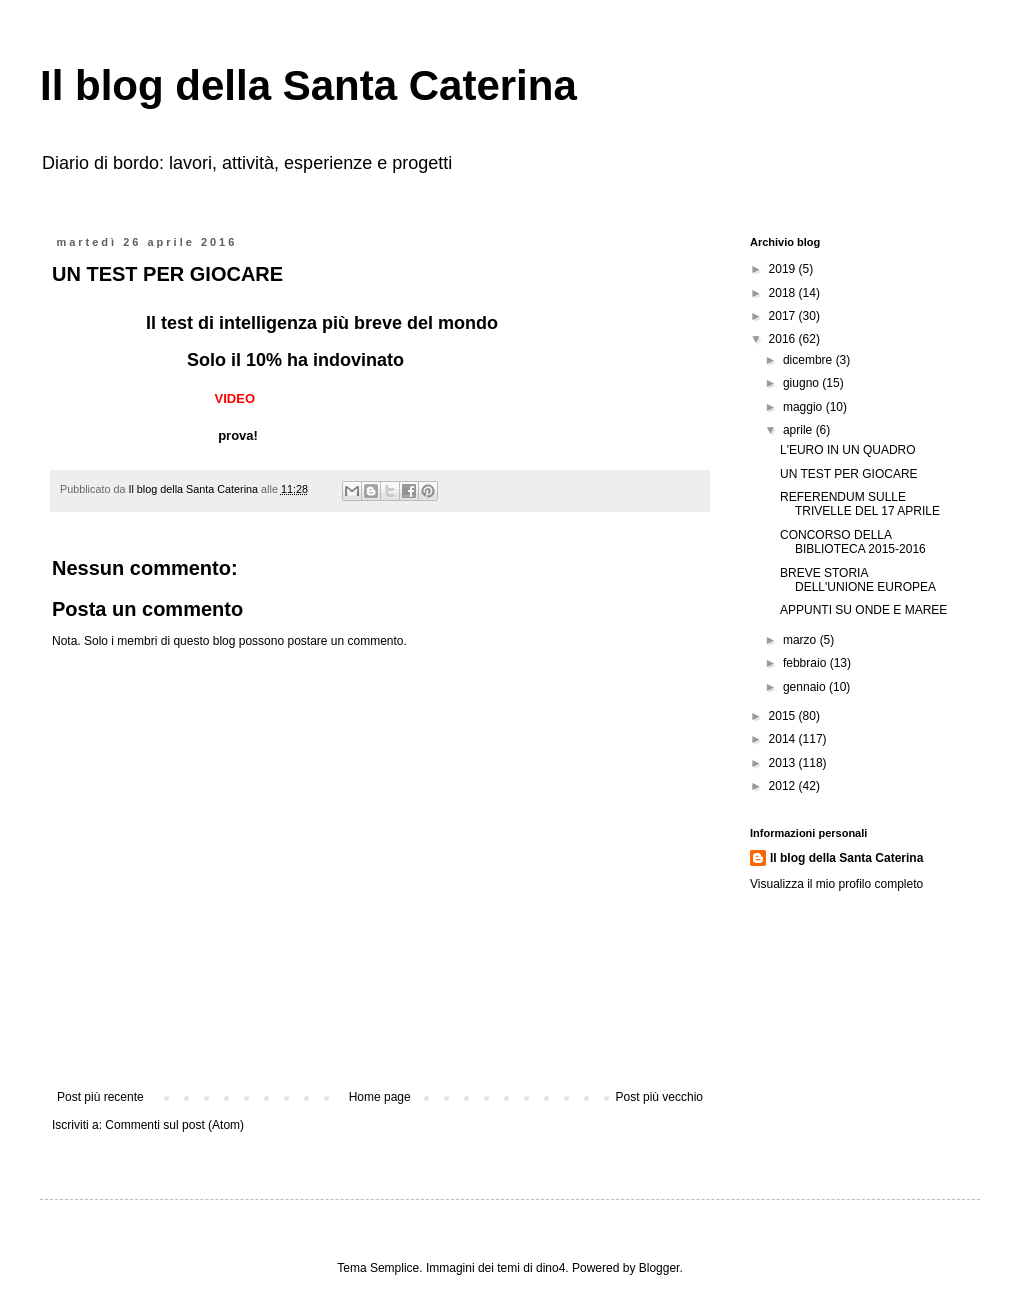 Image resolution: width=1020 pixels, height=1316 pixels. I want to click on UN TEST PER GIOCARE, so click(849, 474).